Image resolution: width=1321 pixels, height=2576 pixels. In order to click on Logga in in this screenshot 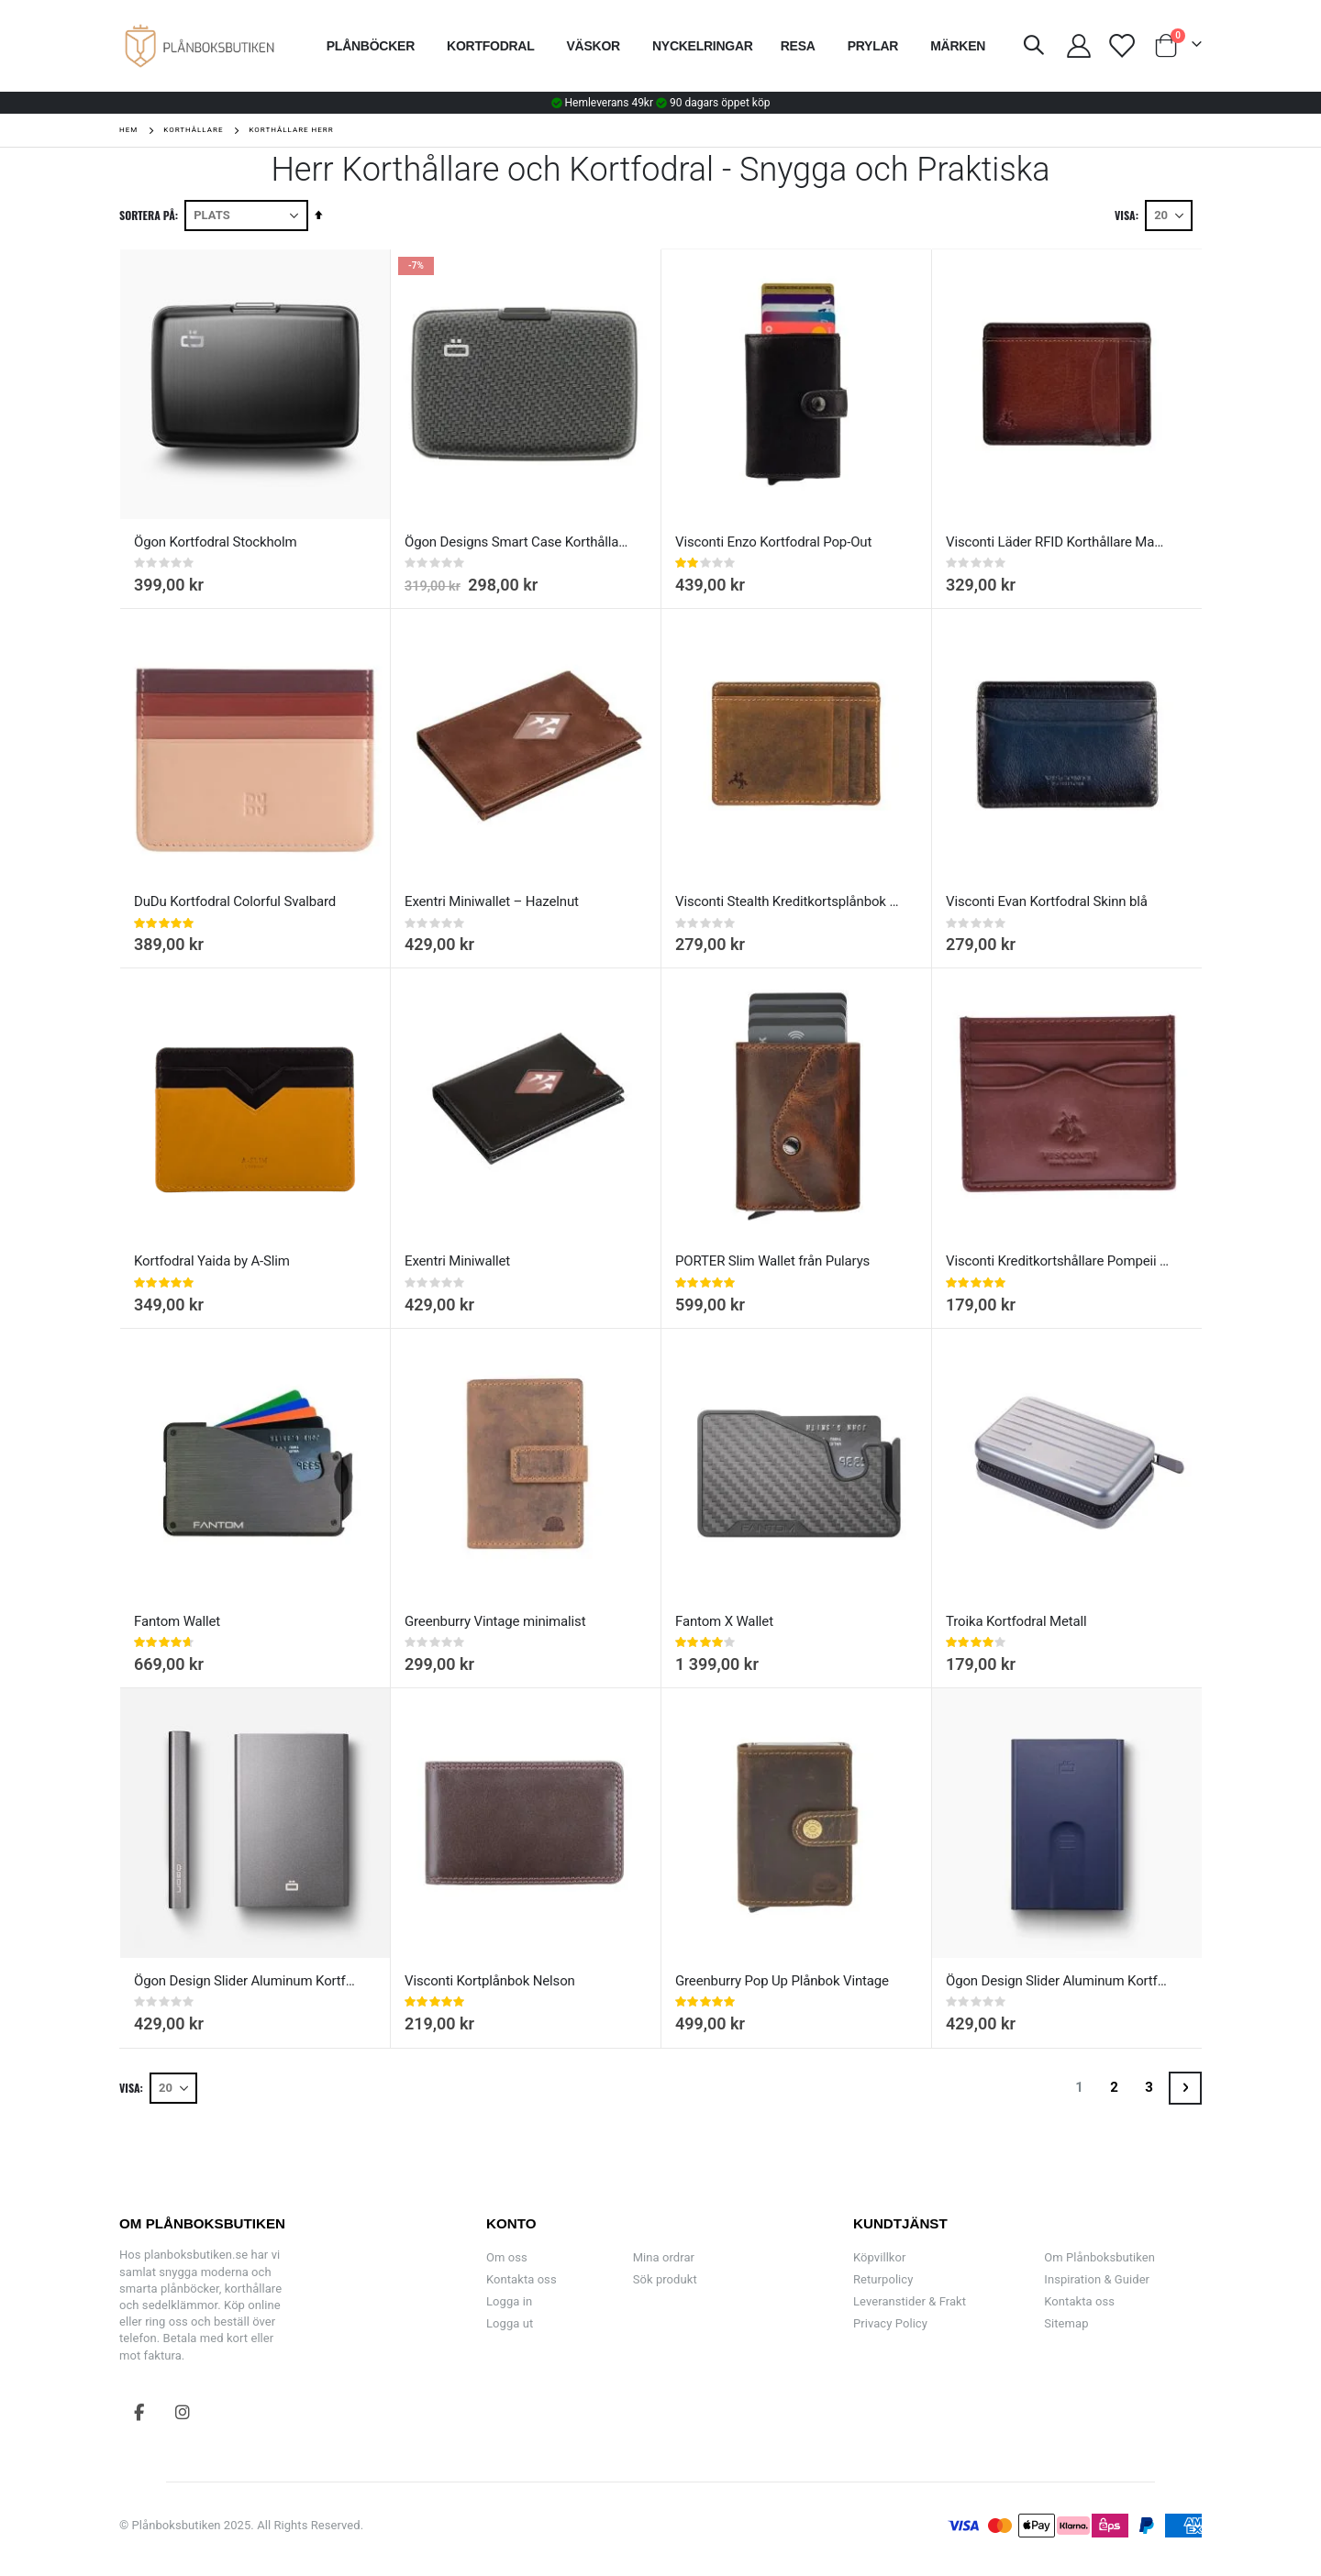, I will do `click(509, 2301)`.